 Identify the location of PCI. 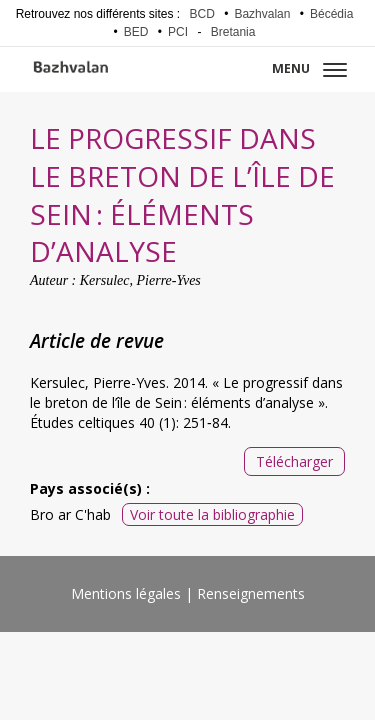
(178, 32).